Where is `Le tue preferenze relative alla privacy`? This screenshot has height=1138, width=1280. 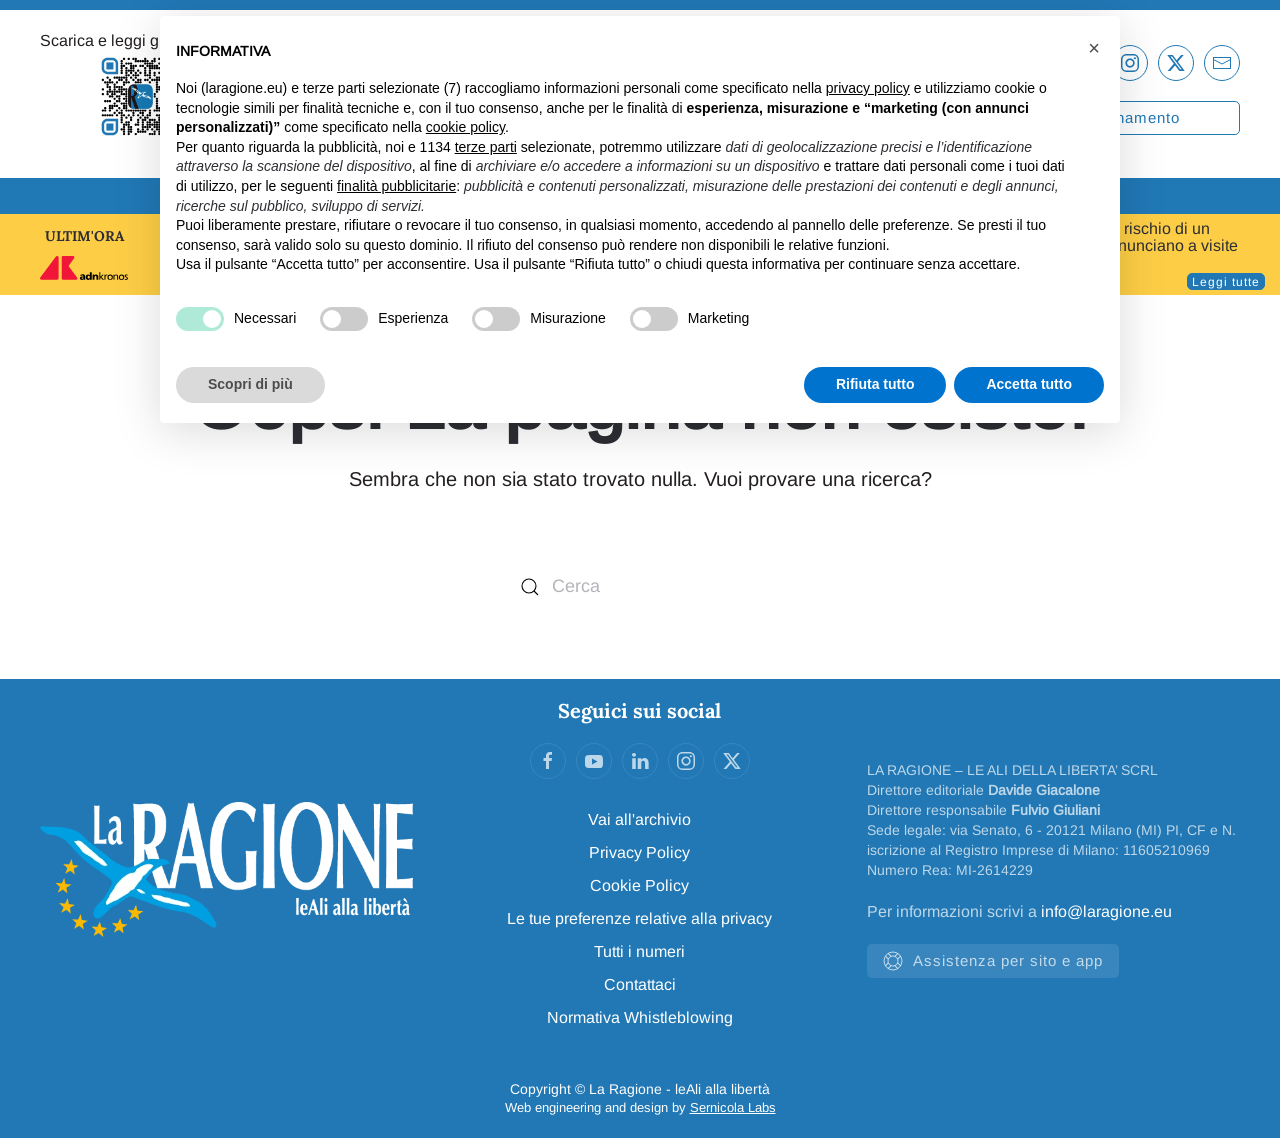
Le tue preferenze relative alla privacy is located at coordinates (639, 918).